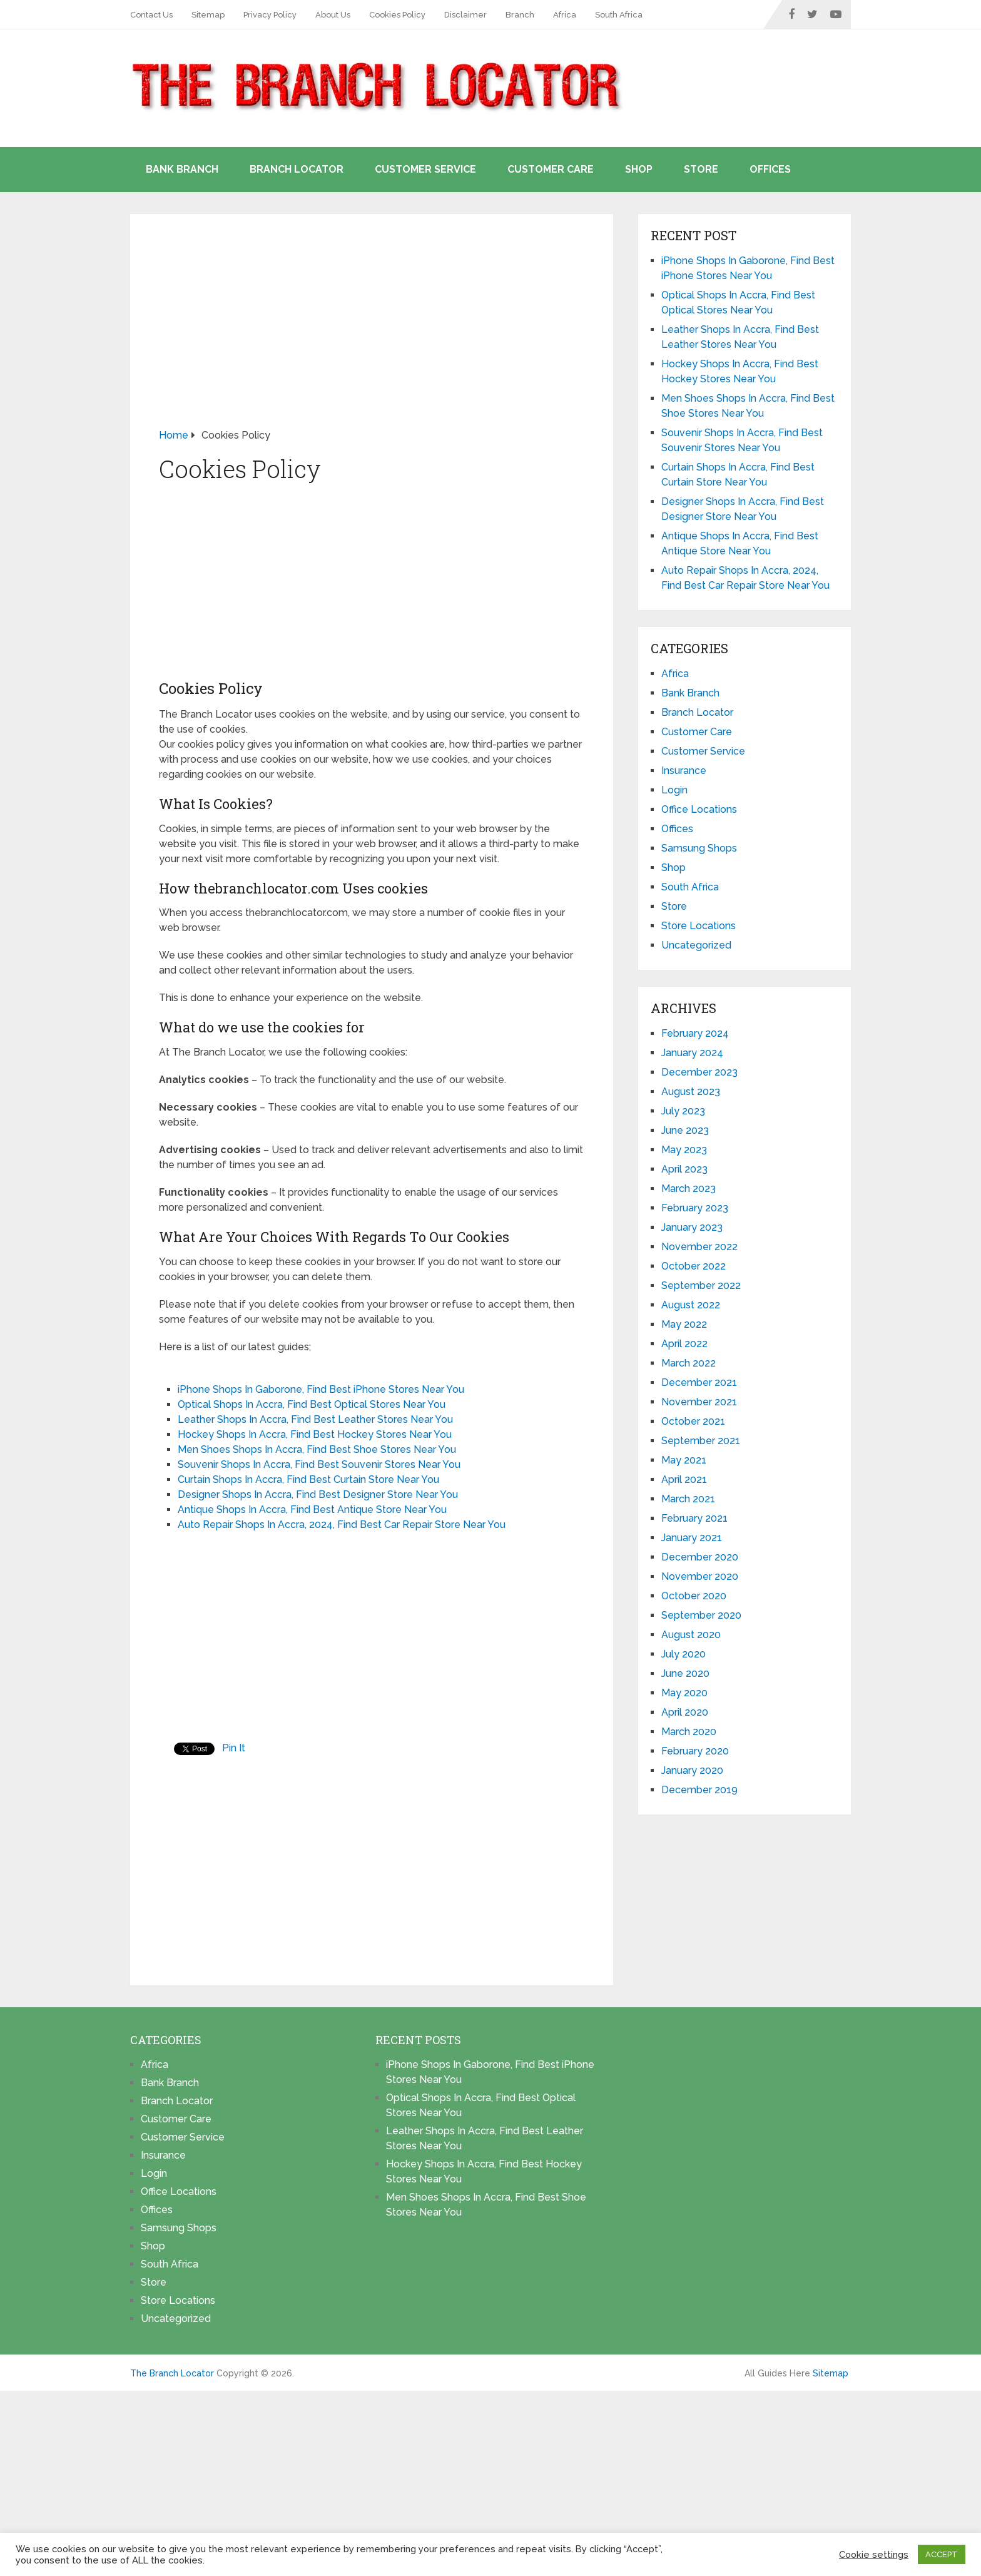 The height and width of the screenshot is (2576, 981). Describe the element at coordinates (691, 1538) in the screenshot. I see `January 2021` at that location.